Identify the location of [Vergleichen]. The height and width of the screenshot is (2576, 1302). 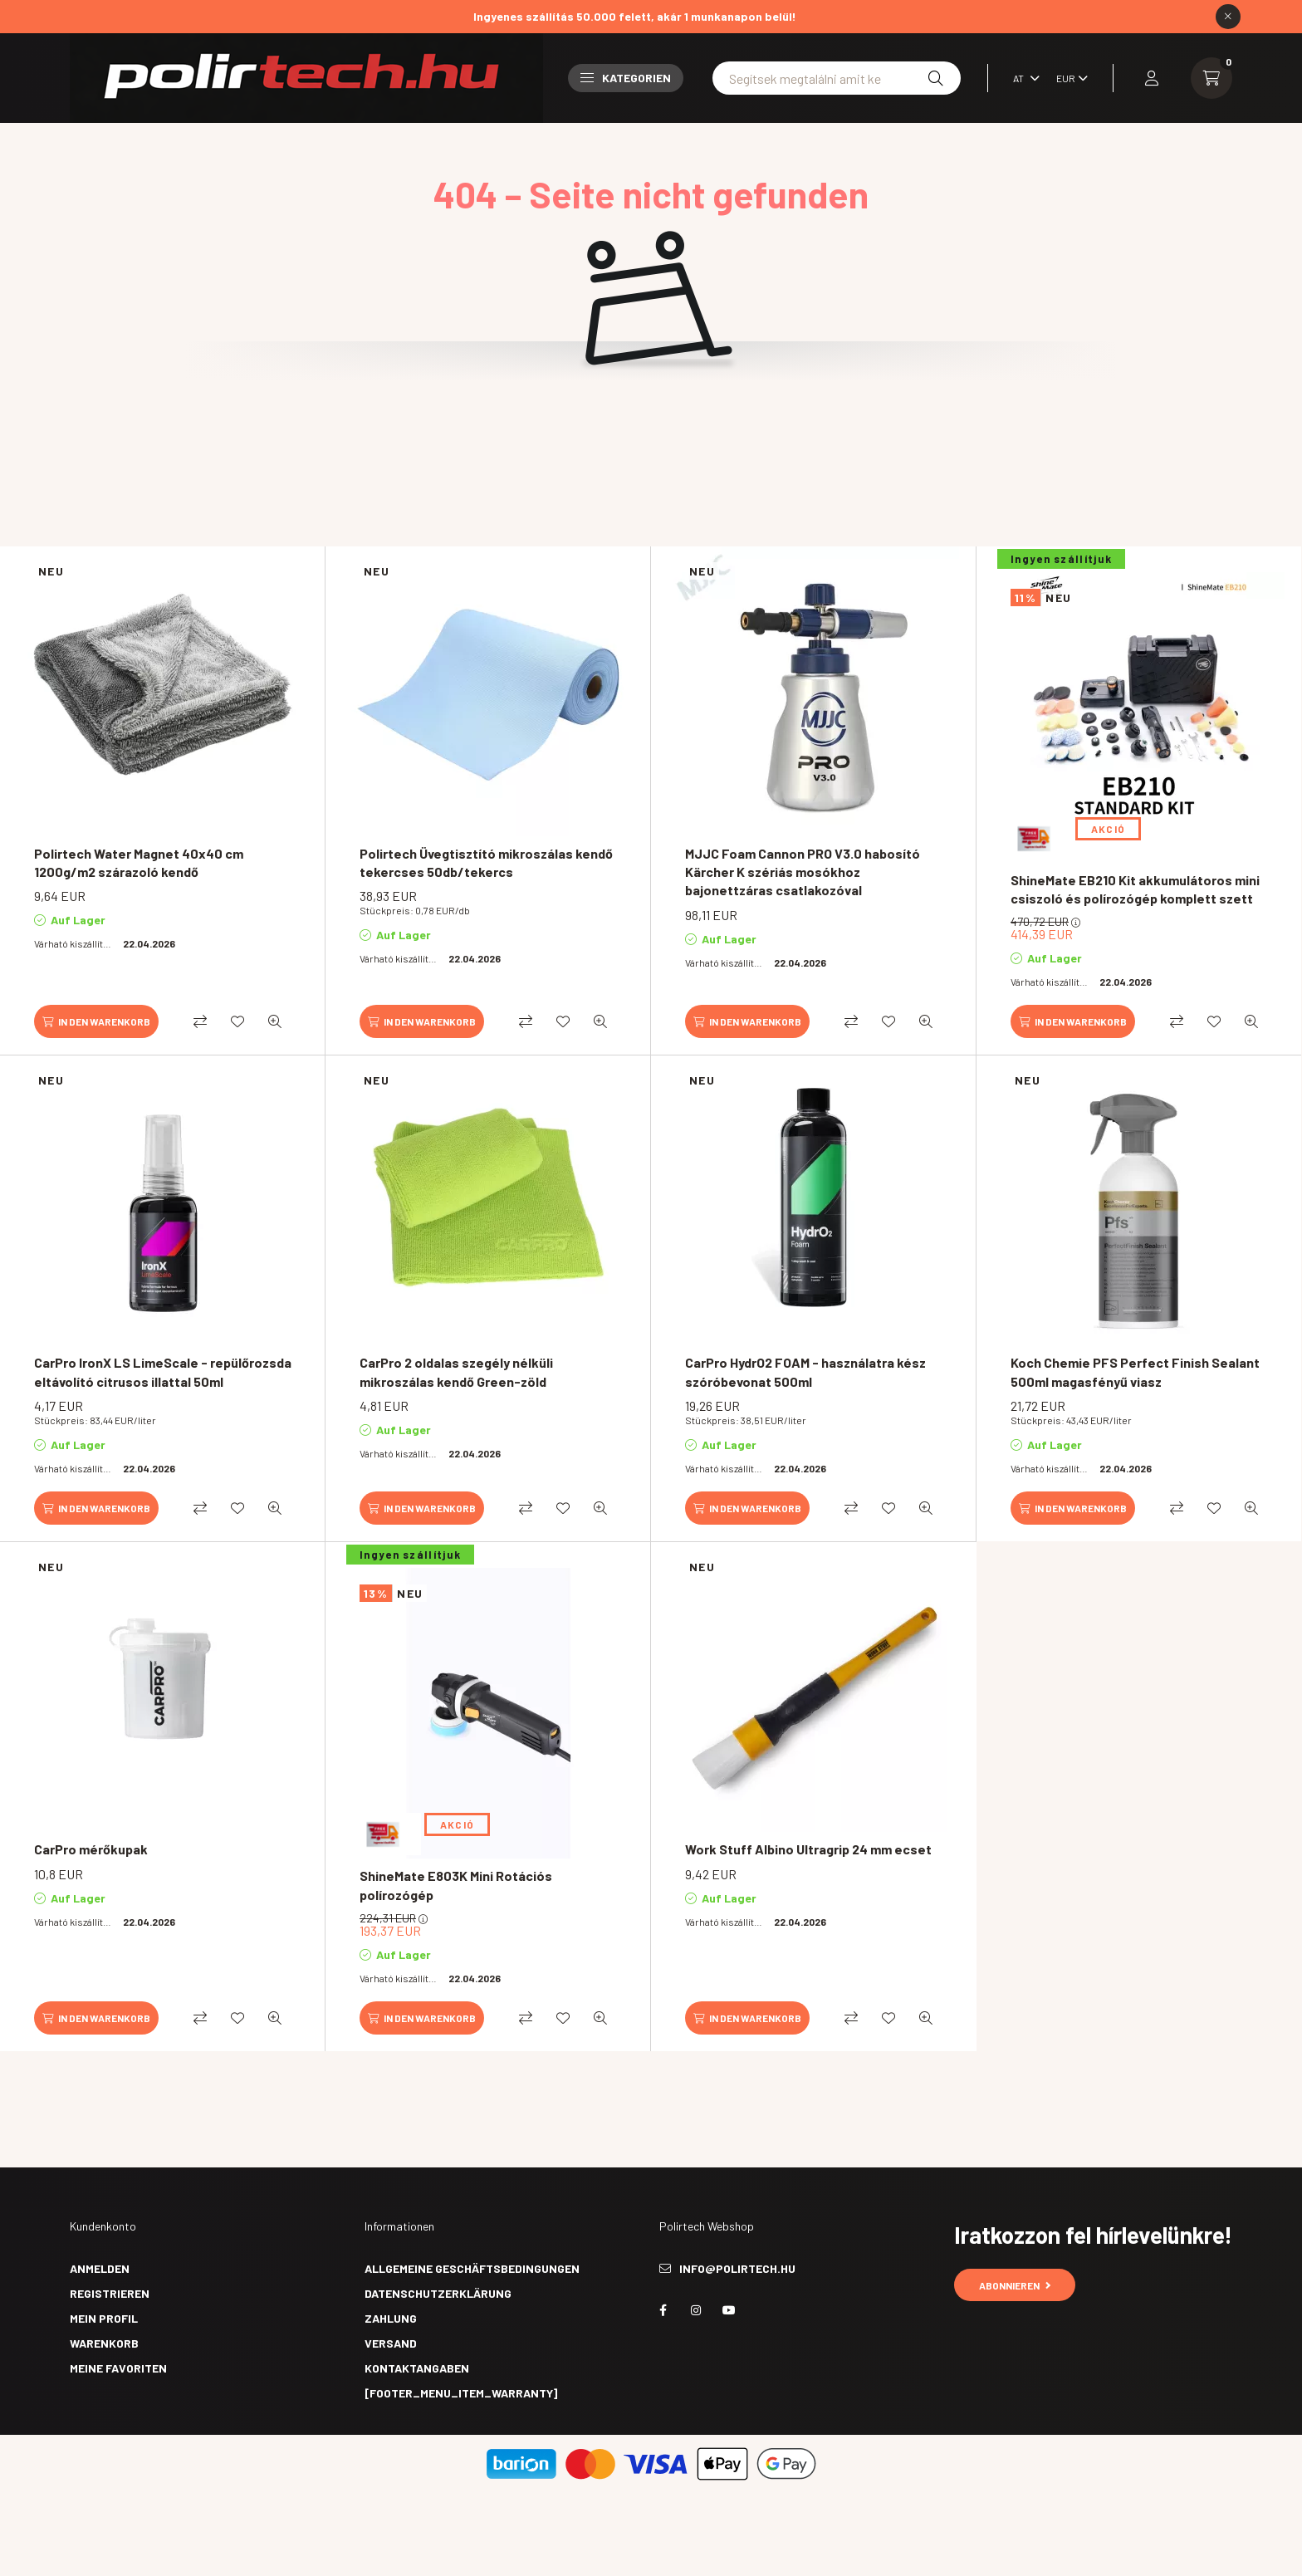
(200, 1021).